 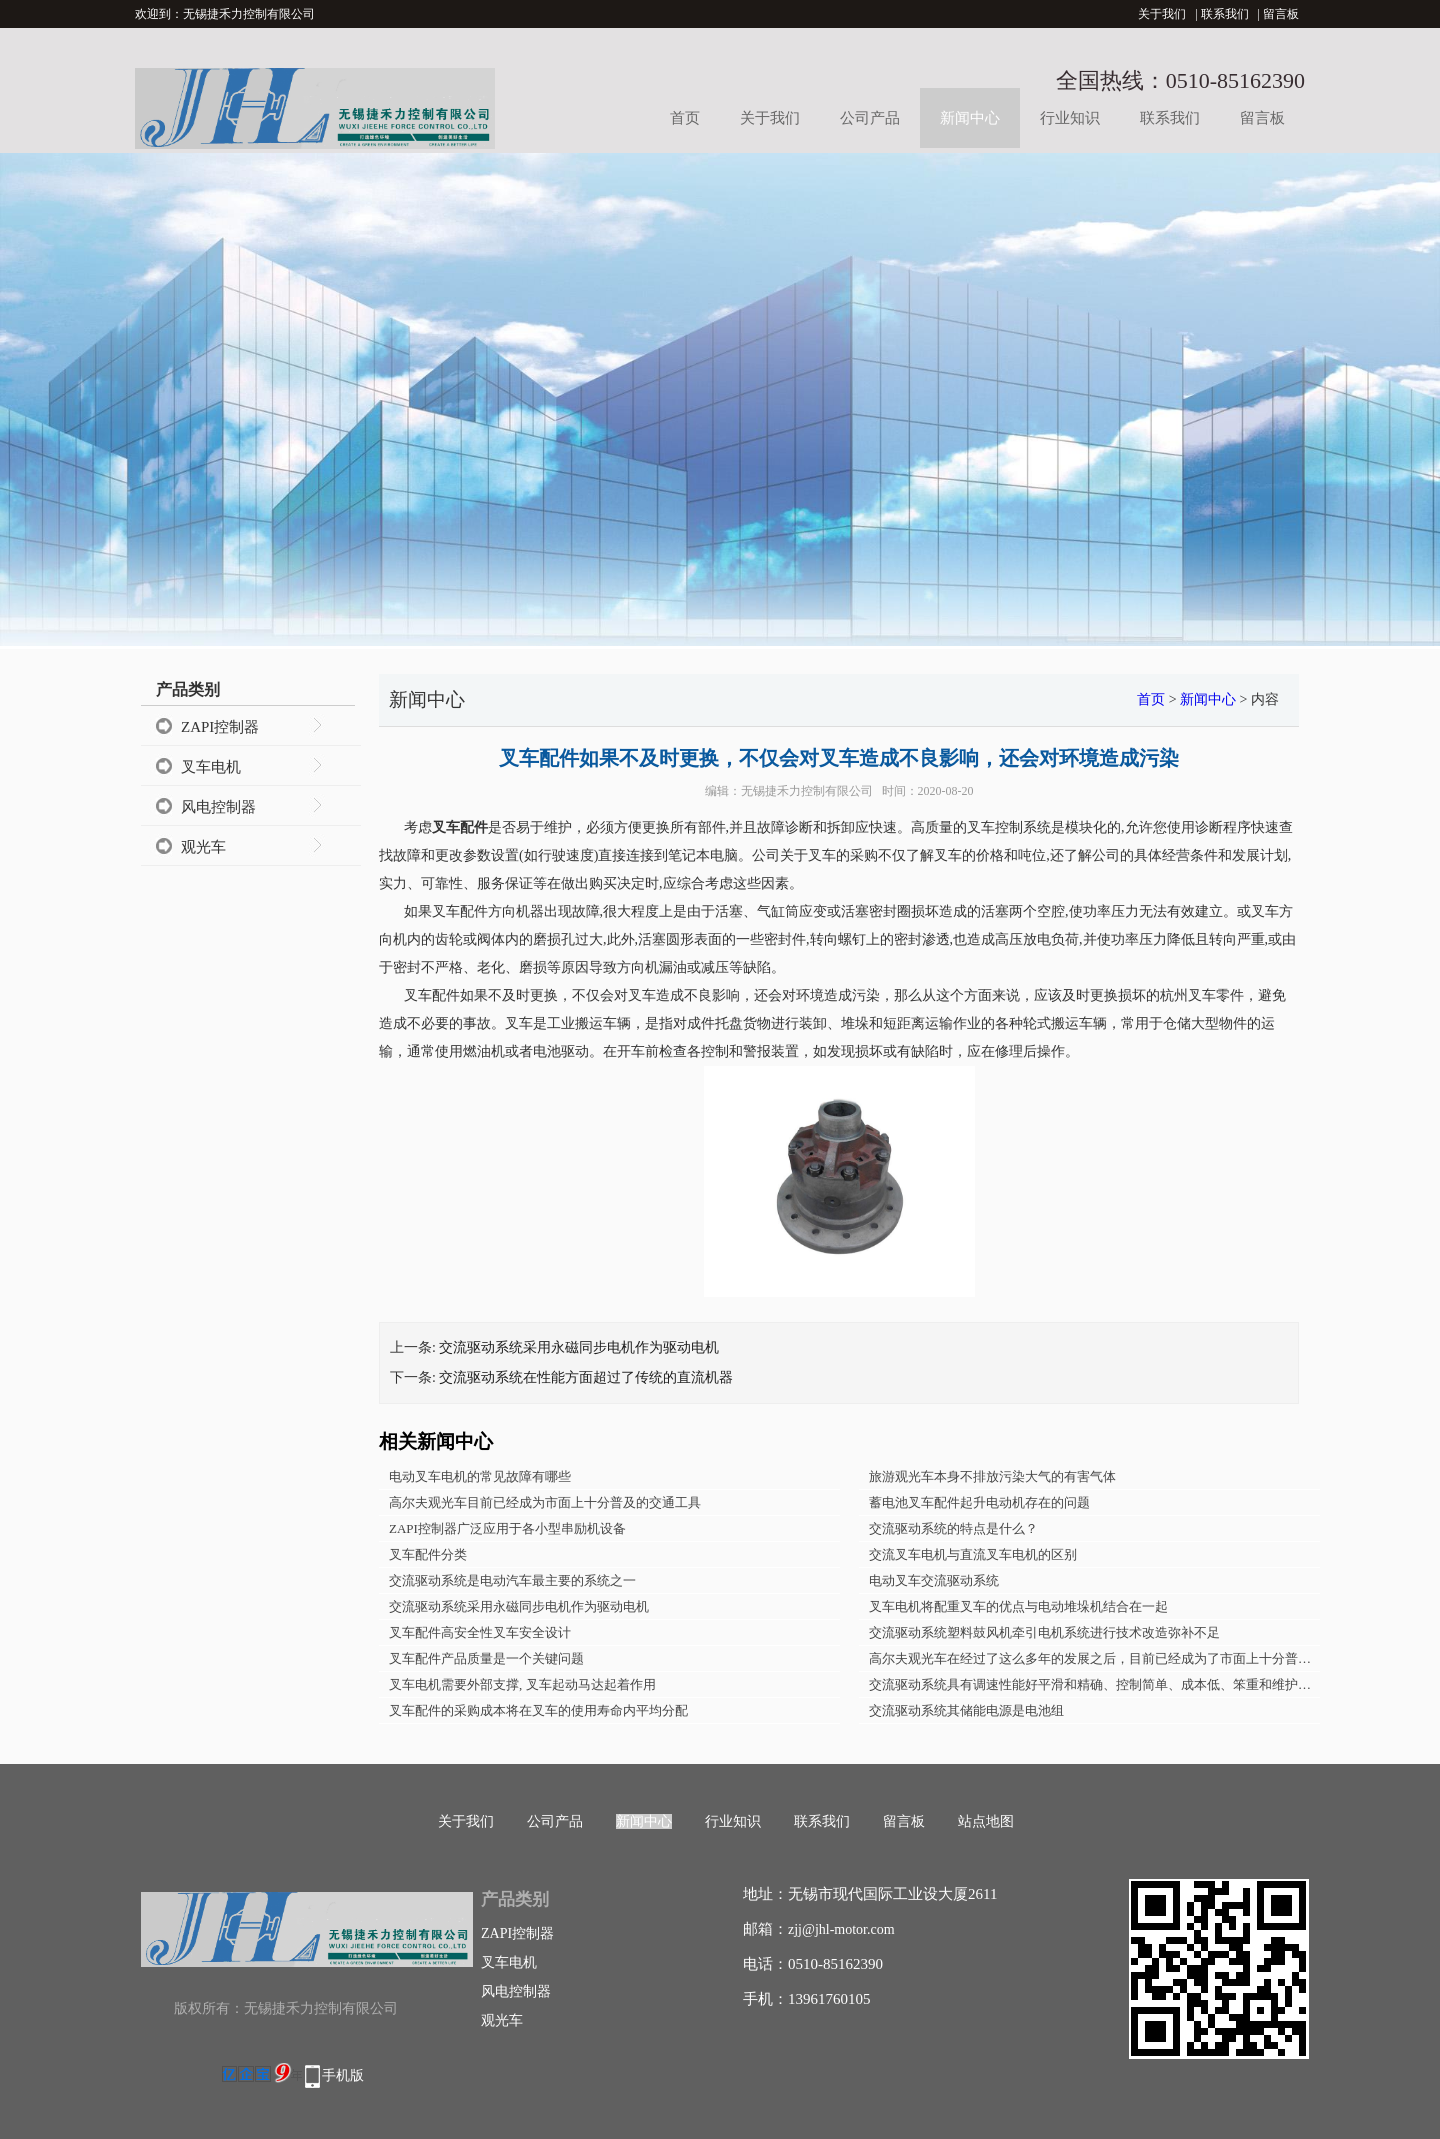 I want to click on 高尔夫观光车在经过了这么多年的发展之后，目前已经成为了市面上十分普及的交通工具了, so click(x=1094, y=1658).